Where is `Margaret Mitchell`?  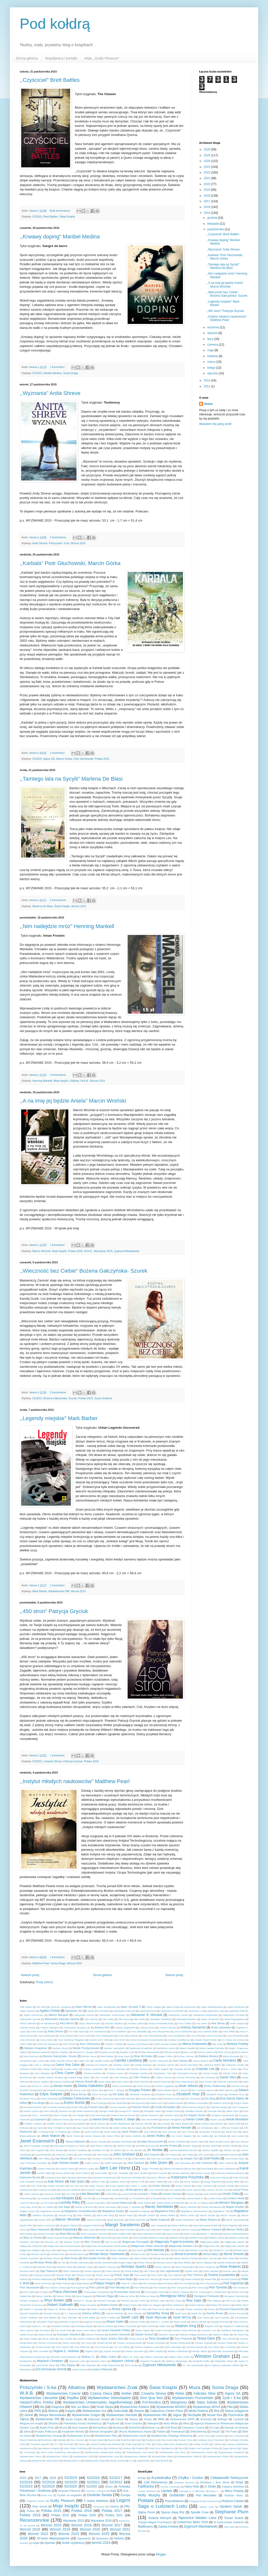
Margaret Mitchell is located at coordinates (91, 2225).